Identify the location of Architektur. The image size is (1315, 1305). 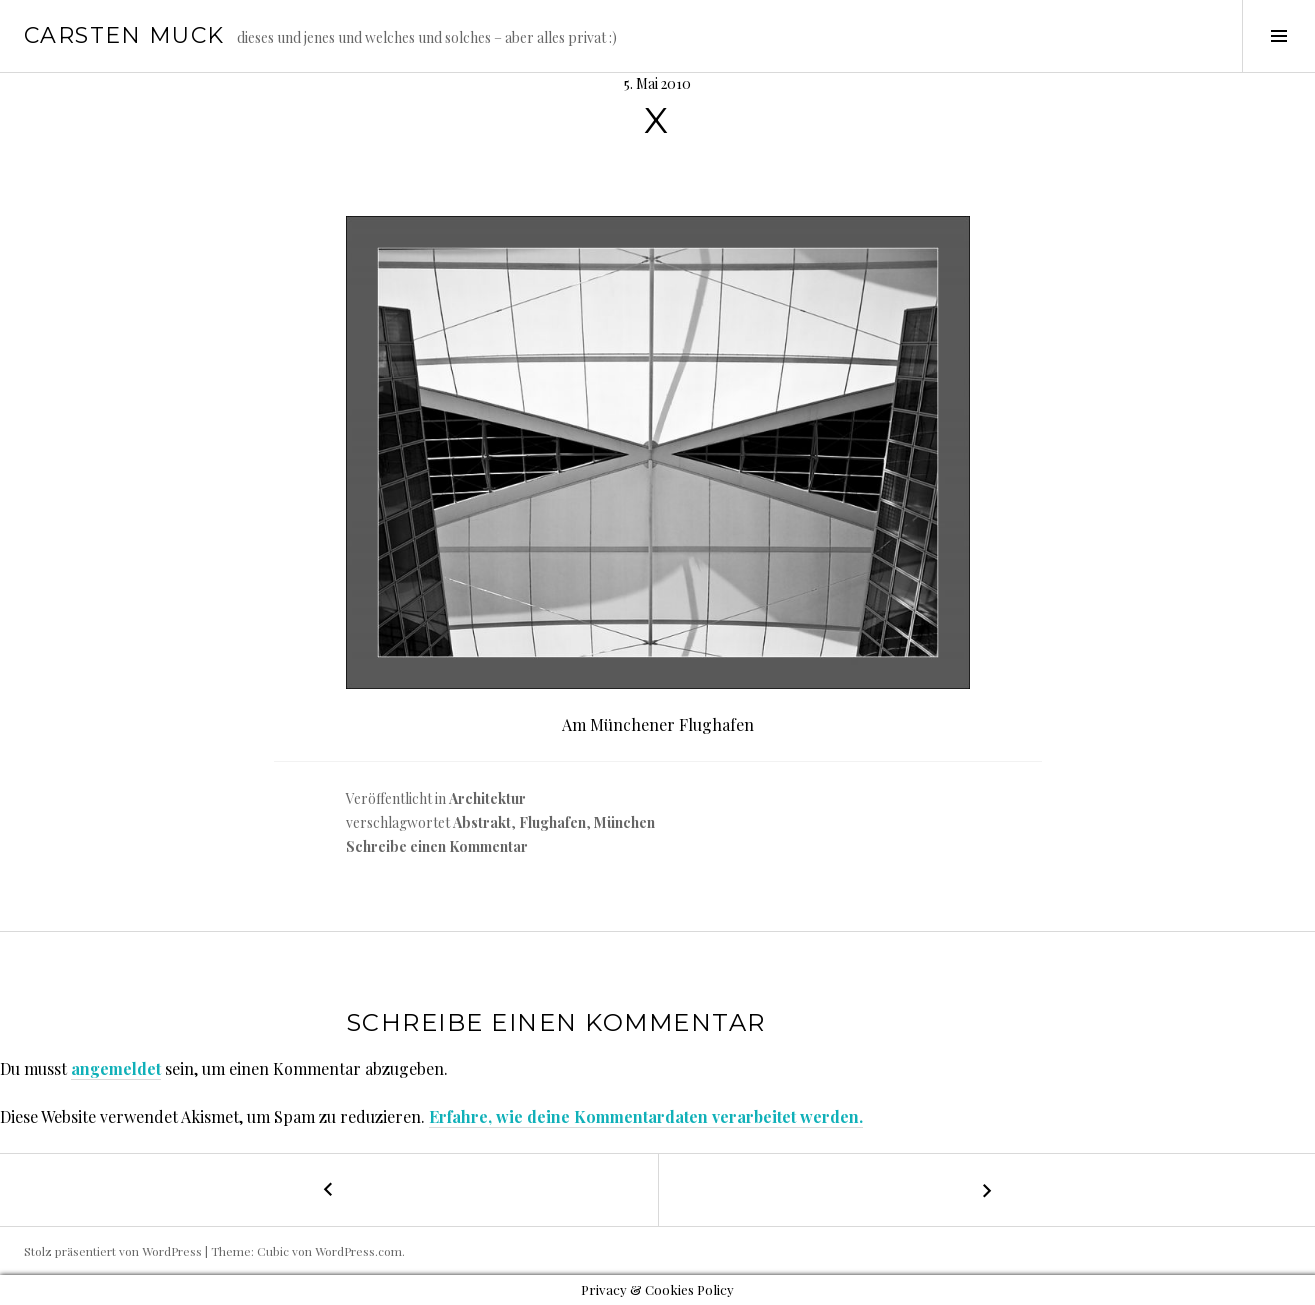
(487, 798).